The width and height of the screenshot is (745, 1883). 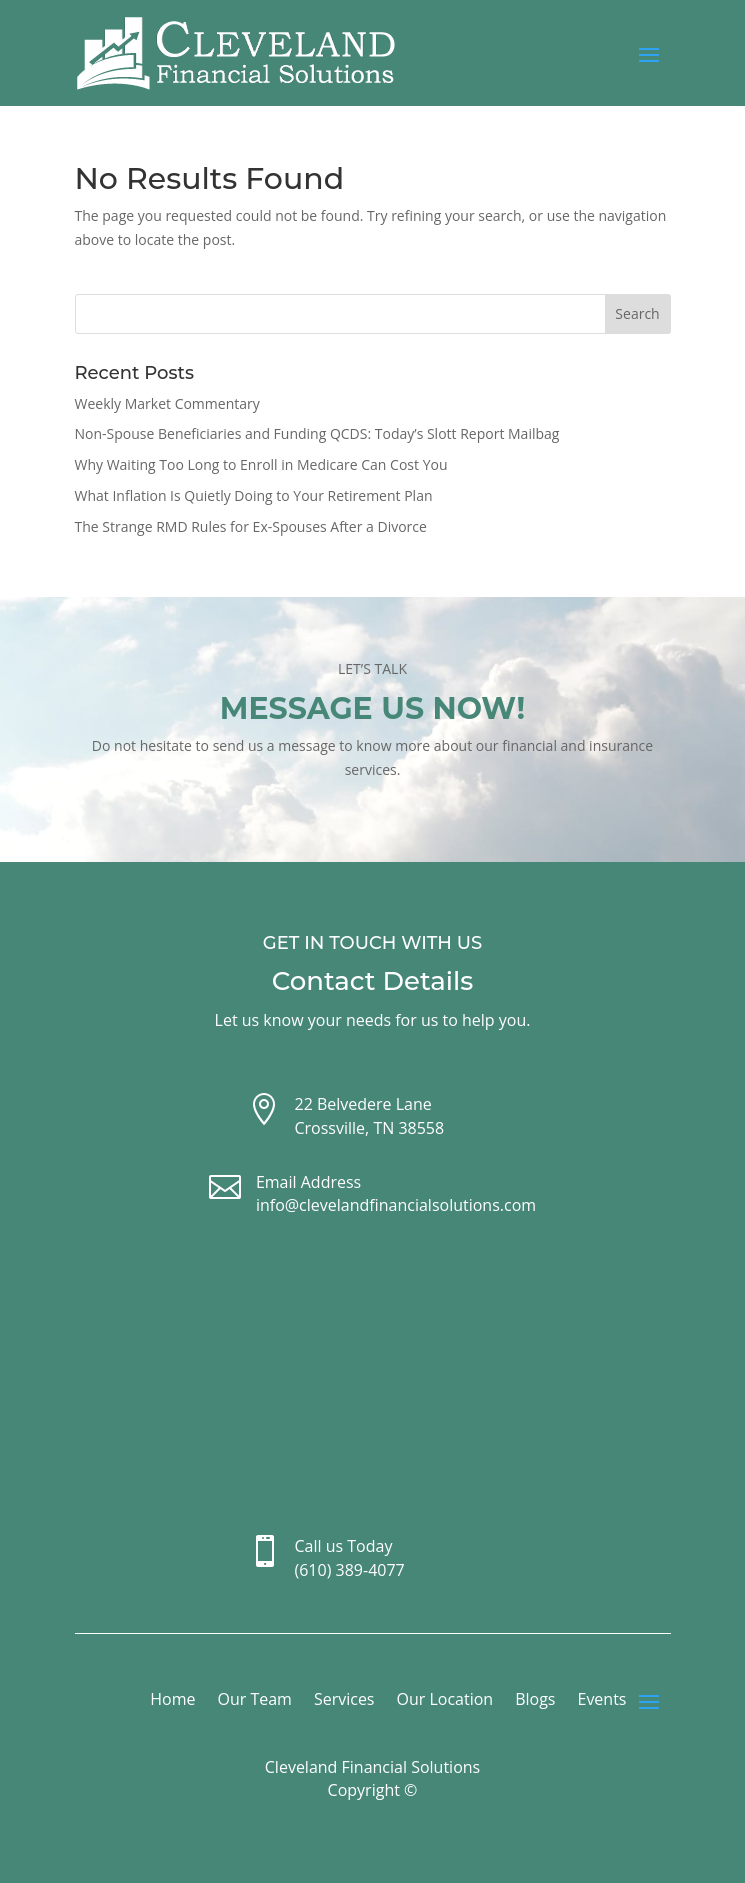 What do you see at coordinates (254, 495) in the screenshot?
I see `What Inflation Is Quietly Doing to Your Retirement Plan` at bounding box center [254, 495].